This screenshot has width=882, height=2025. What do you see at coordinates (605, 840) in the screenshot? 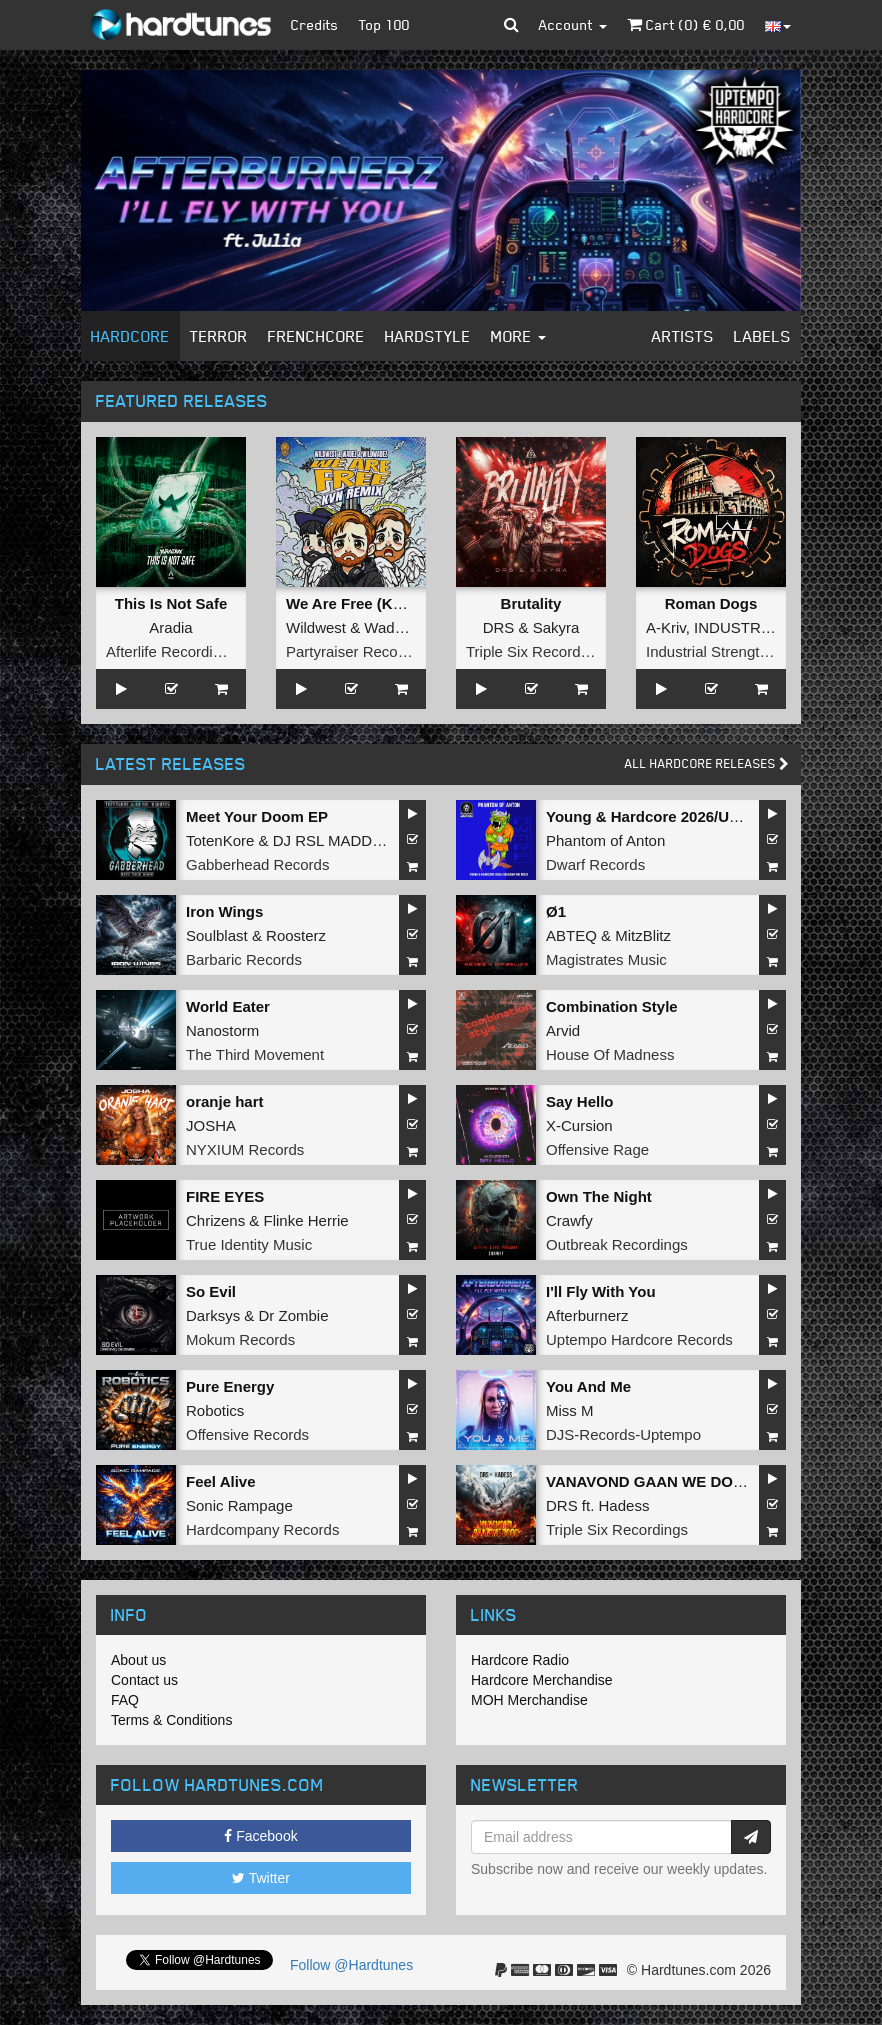
I see `Phantom of Anton` at bounding box center [605, 840].